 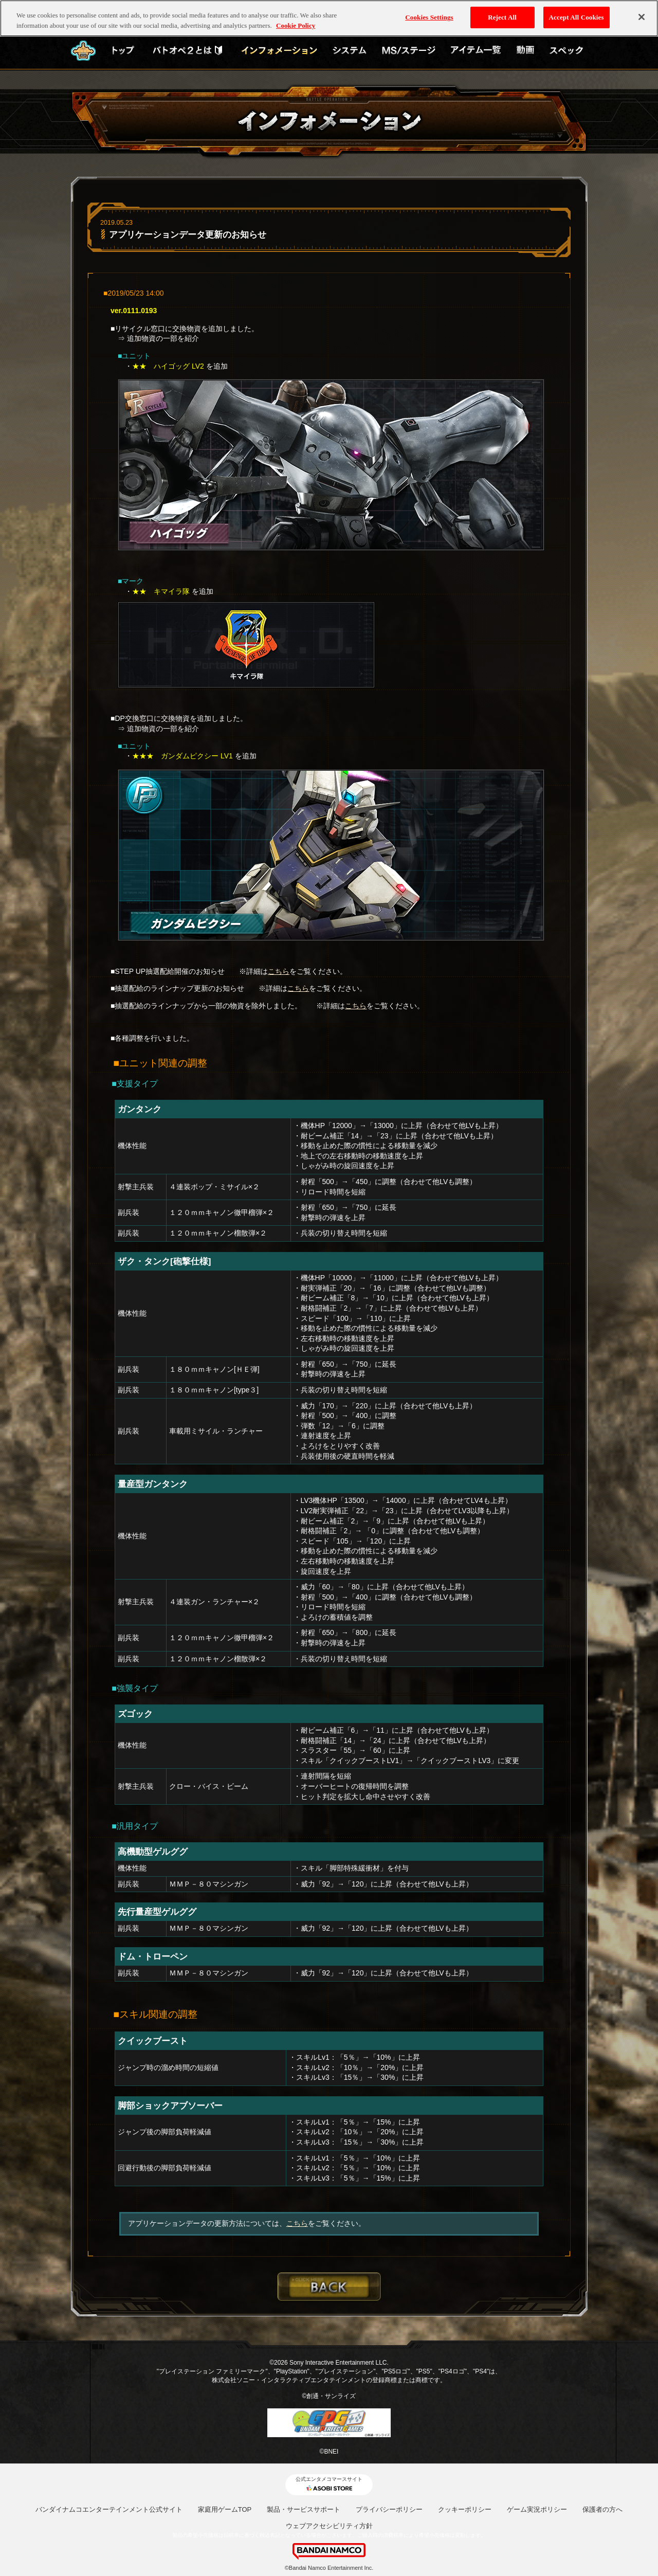 I want to click on 家庭用ゲームTOP, so click(x=225, y=2509).